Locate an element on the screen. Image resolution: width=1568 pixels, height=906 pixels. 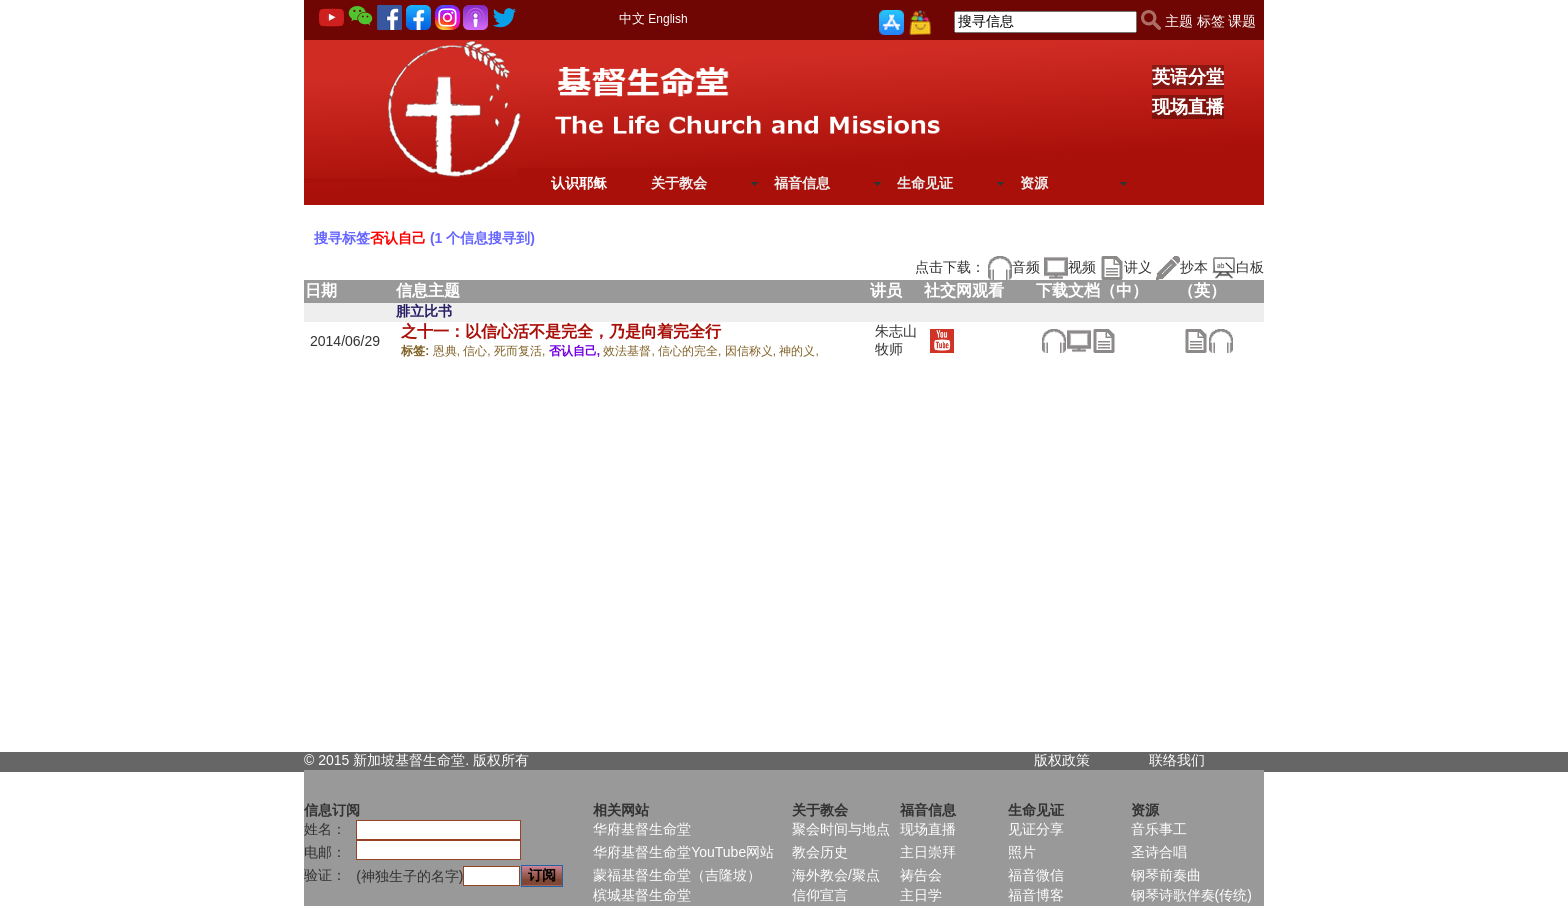
英语分堂 is located at coordinates (1188, 77).